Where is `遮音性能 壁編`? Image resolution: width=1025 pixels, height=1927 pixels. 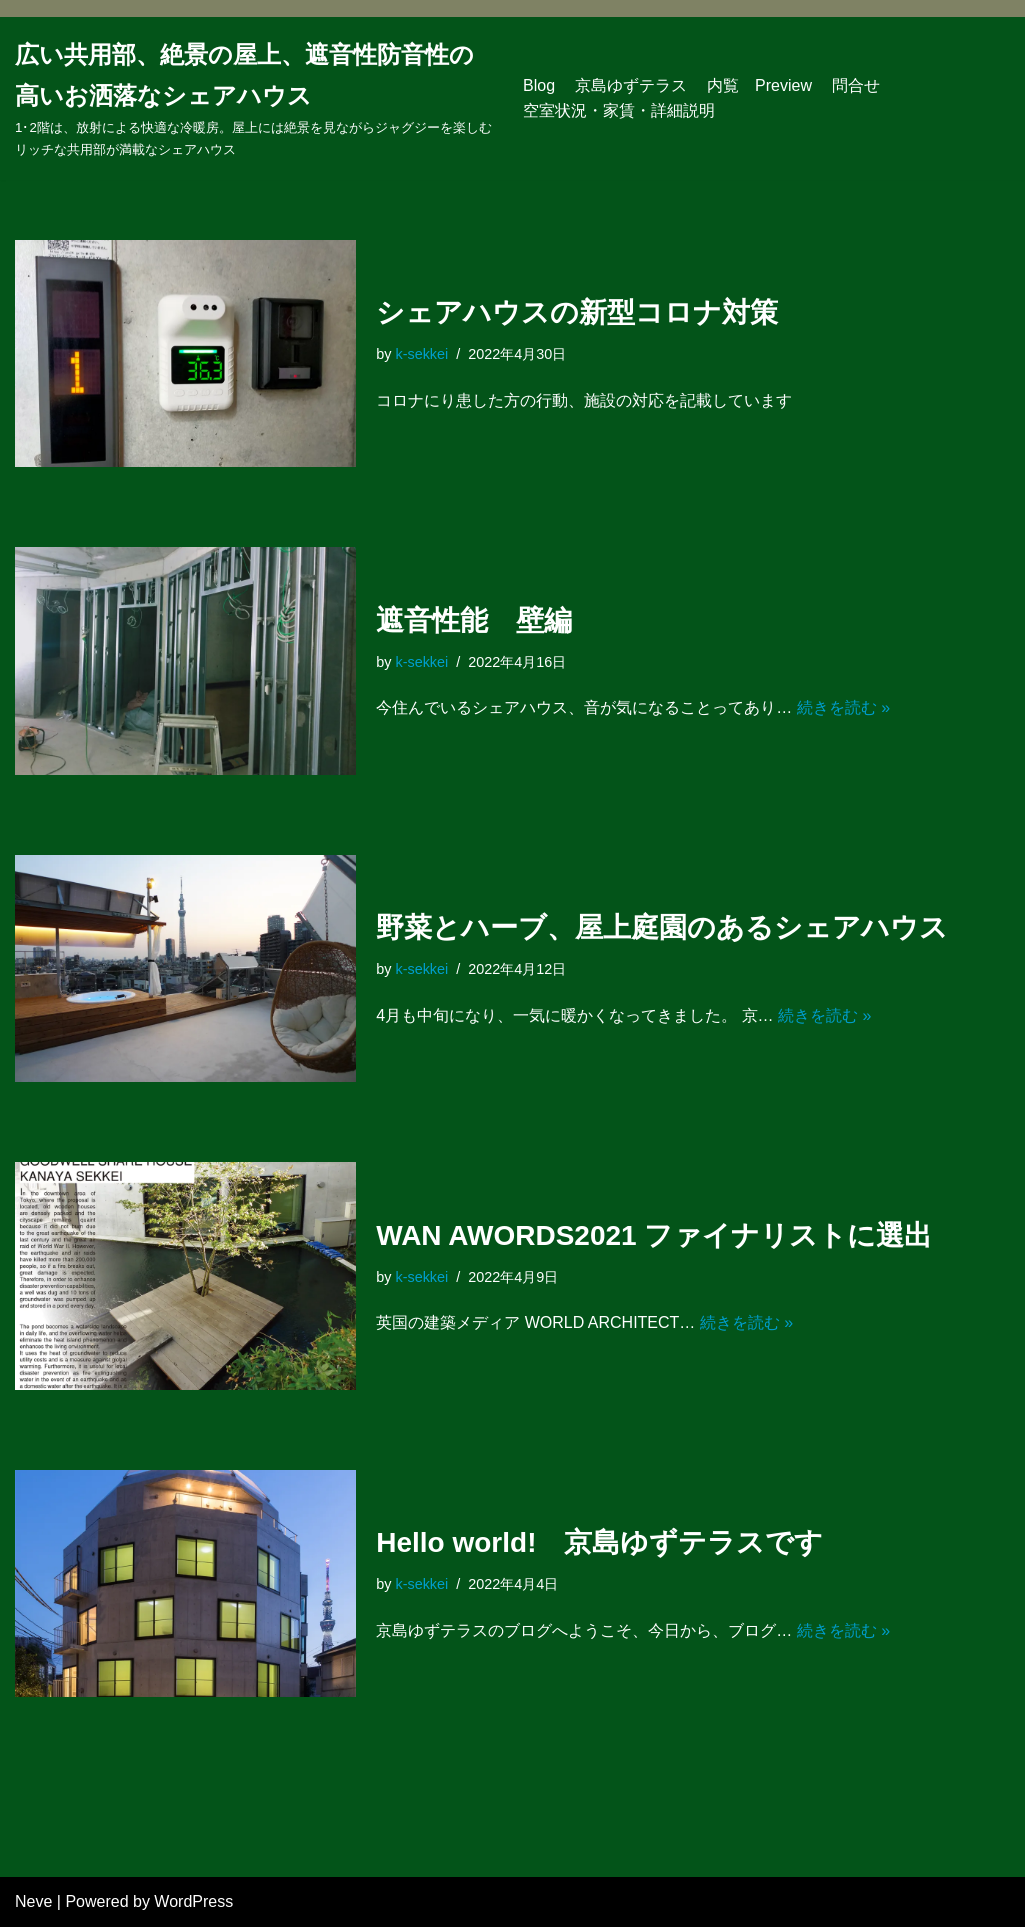 遮音性能 壁編 is located at coordinates (474, 620).